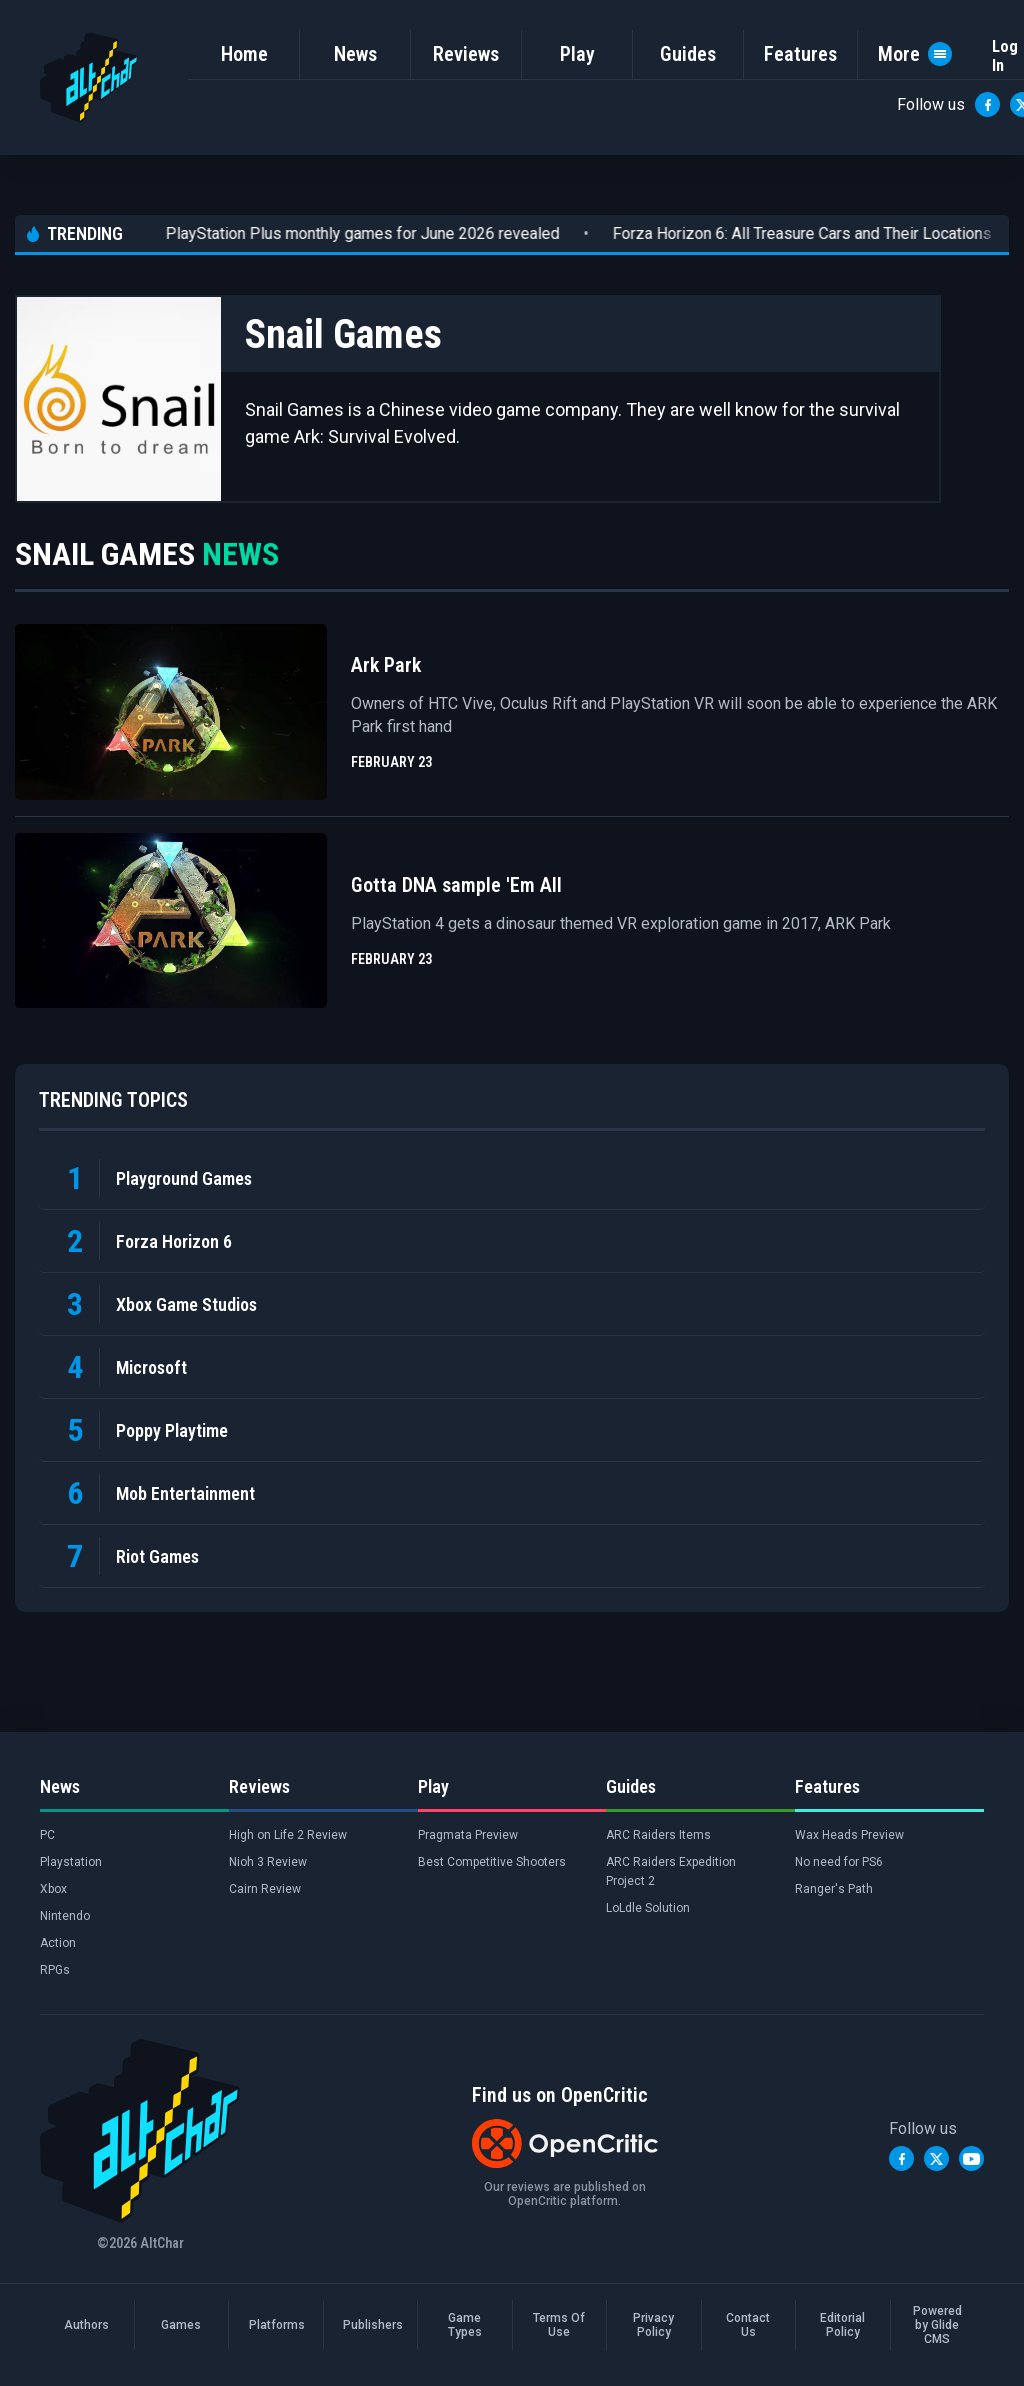  Describe the element at coordinates (466, 54) in the screenshot. I see `Reviews` at that location.